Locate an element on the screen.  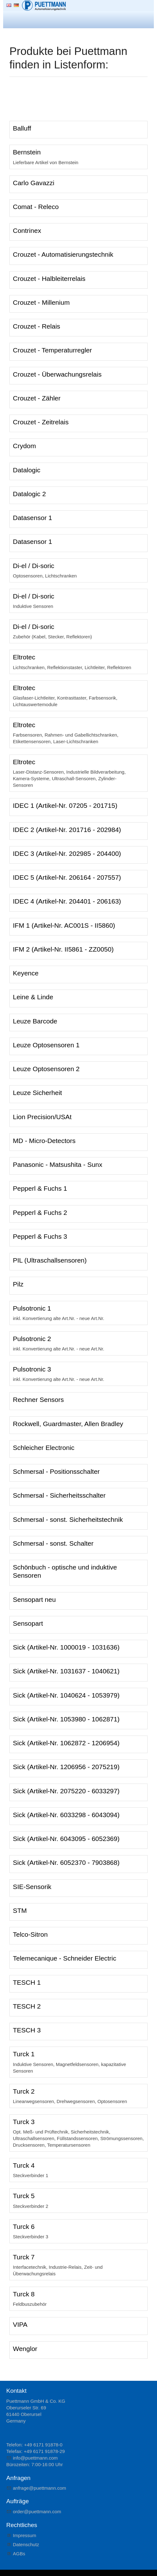
Pulsotronic 3 is located at coordinates (32, 1369).